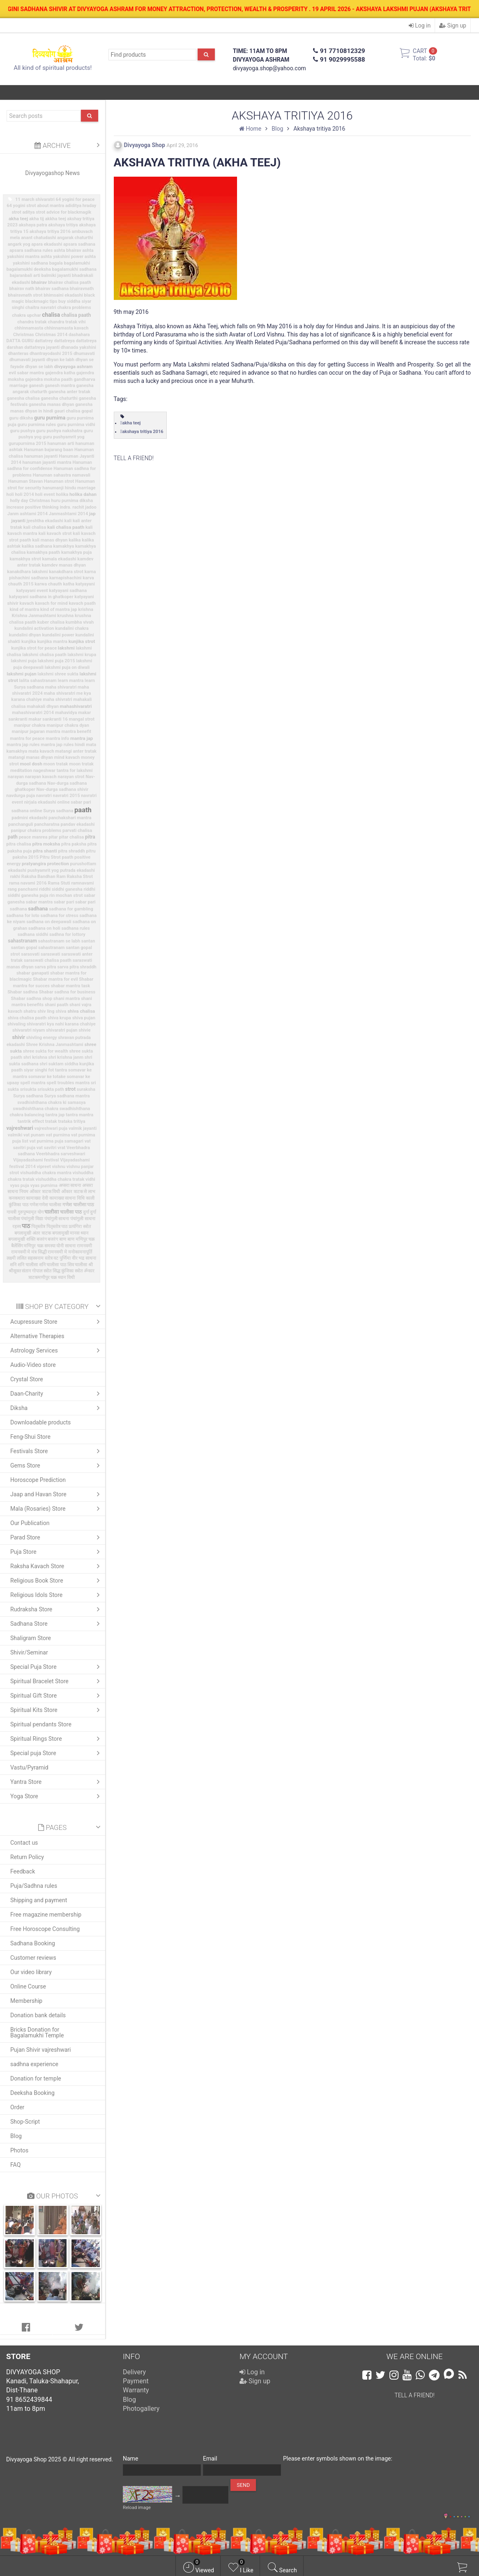  Describe the element at coordinates (49, 418) in the screenshot. I see `guru purnima` at that location.